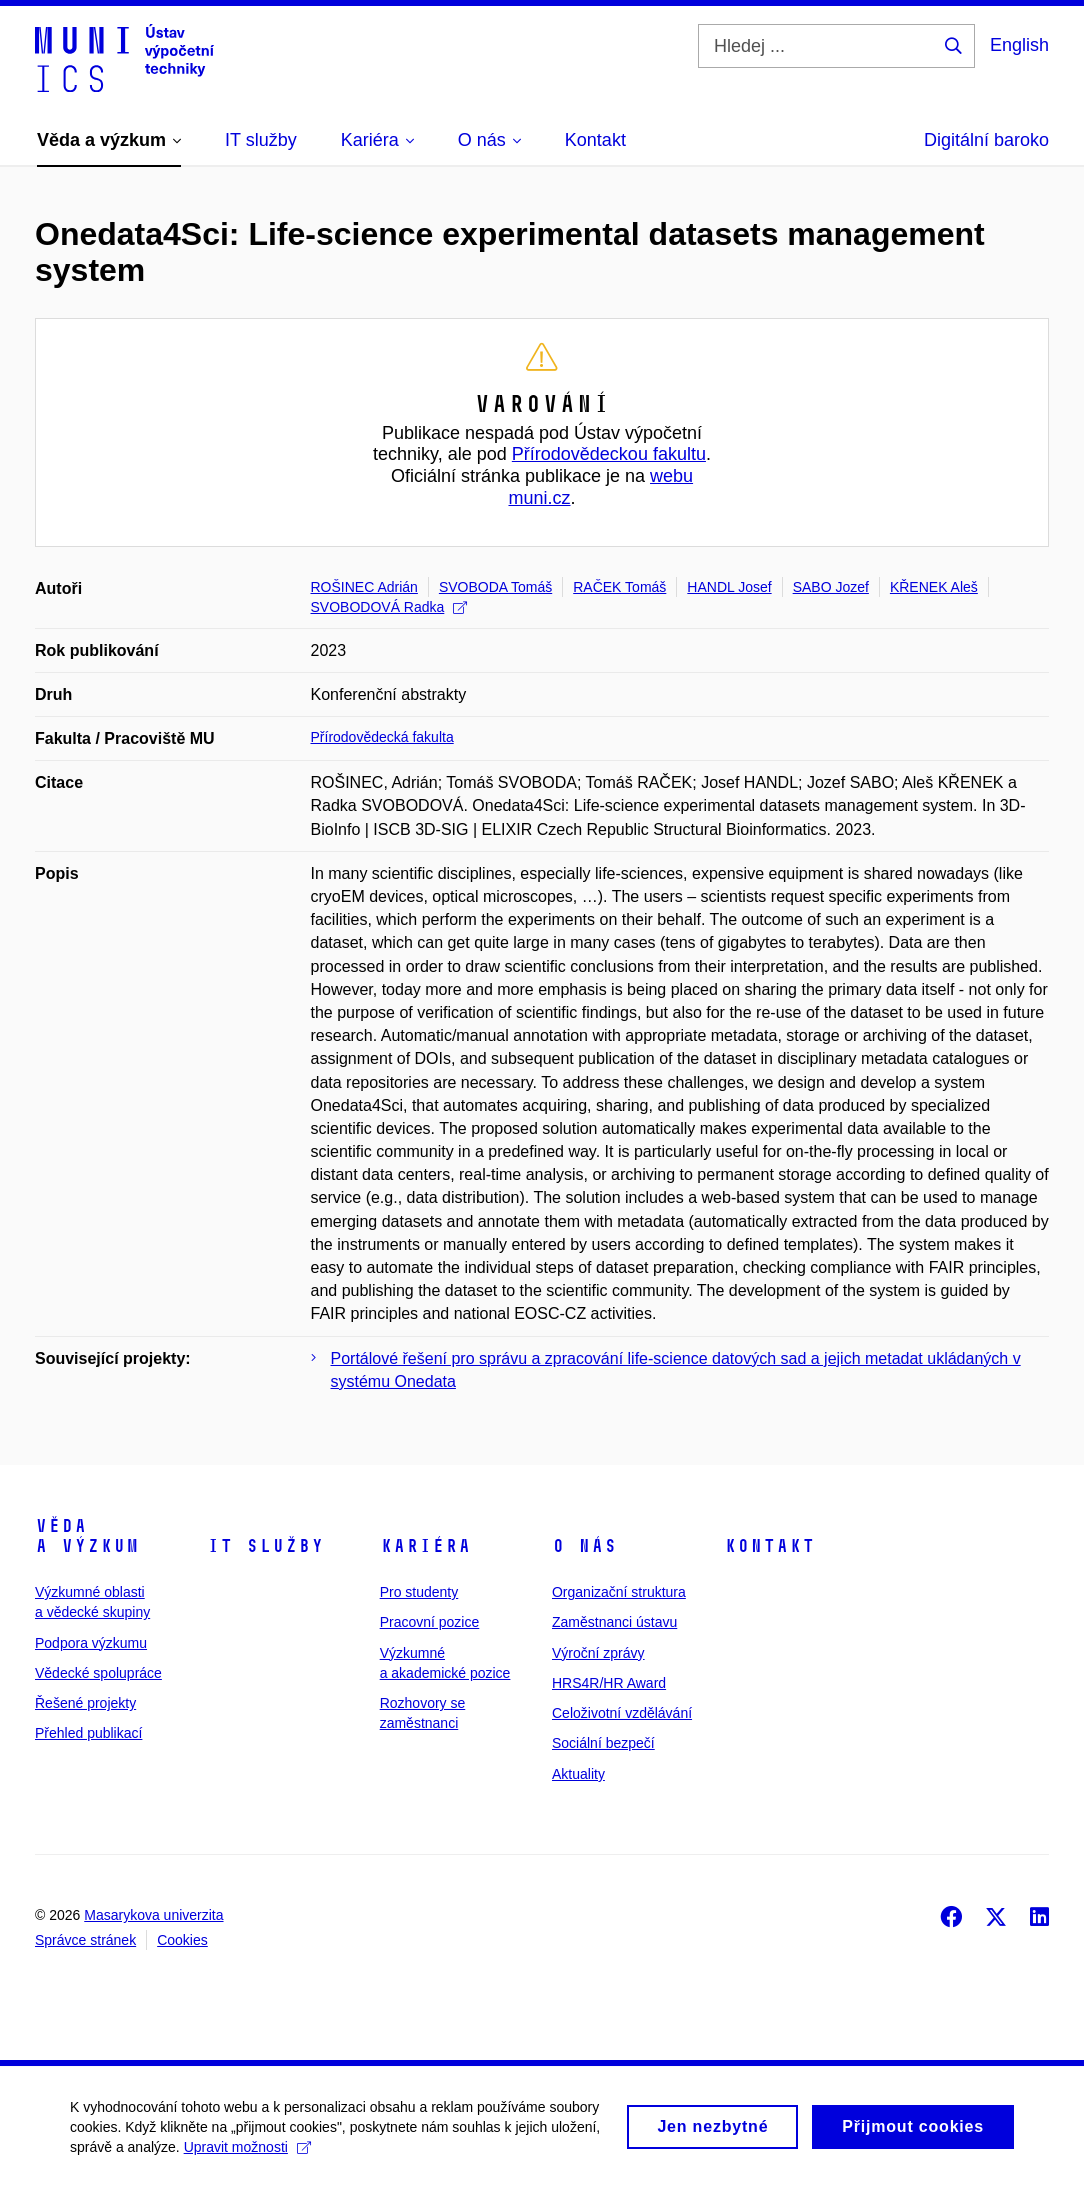 The width and height of the screenshot is (1084, 2187). I want to click on Digitální baroko, so click(986, 140).